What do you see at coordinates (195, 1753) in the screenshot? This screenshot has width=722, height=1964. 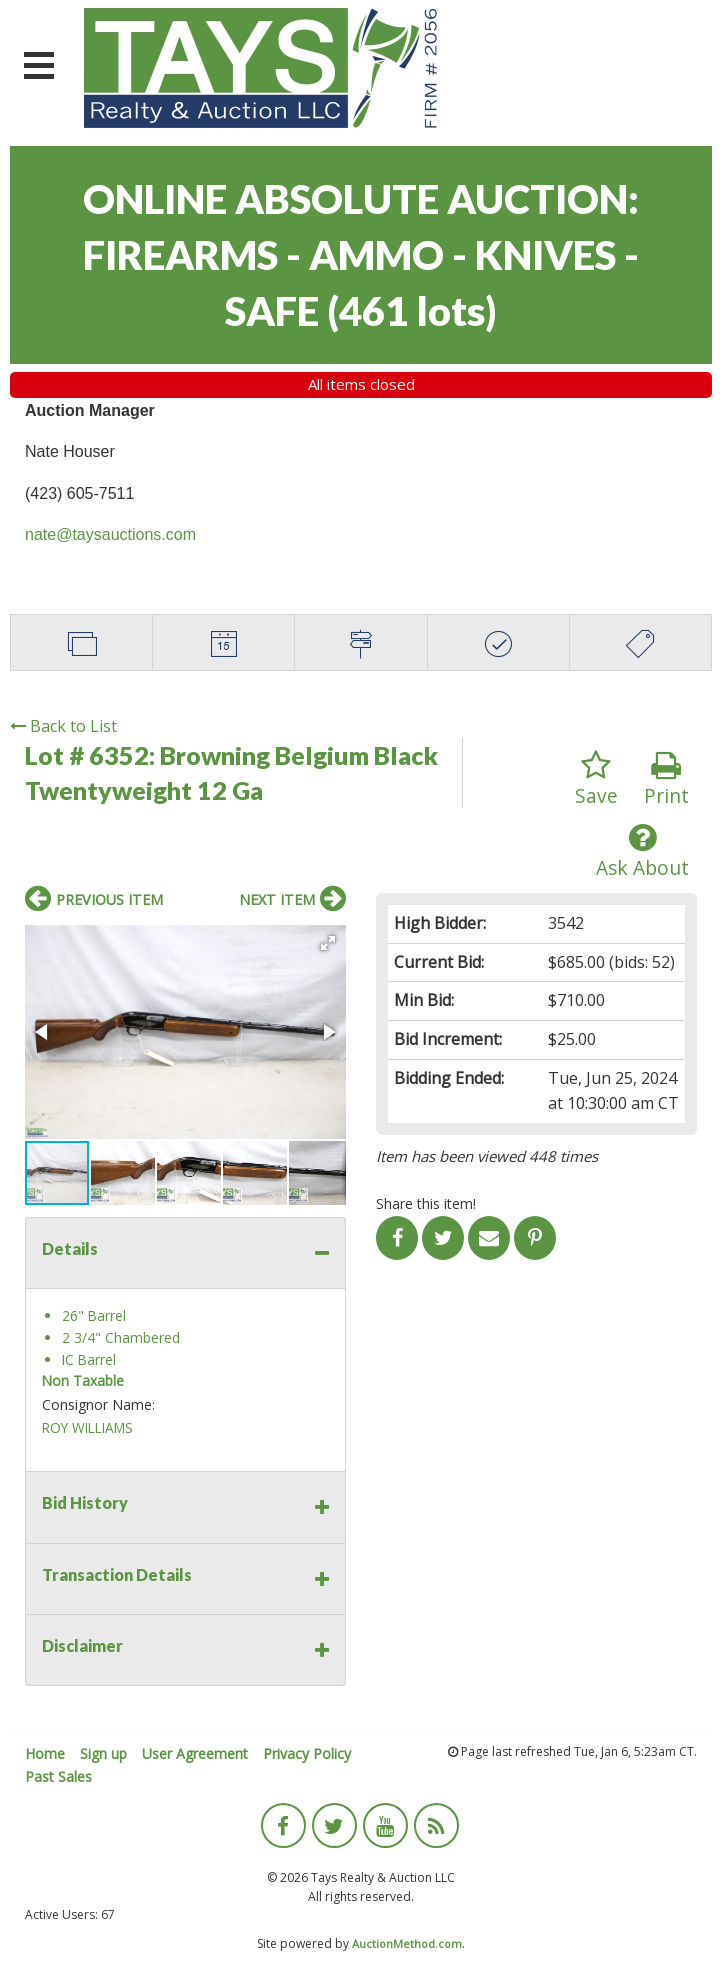 I see `User Agreement` at bounding box center [195, 1753].